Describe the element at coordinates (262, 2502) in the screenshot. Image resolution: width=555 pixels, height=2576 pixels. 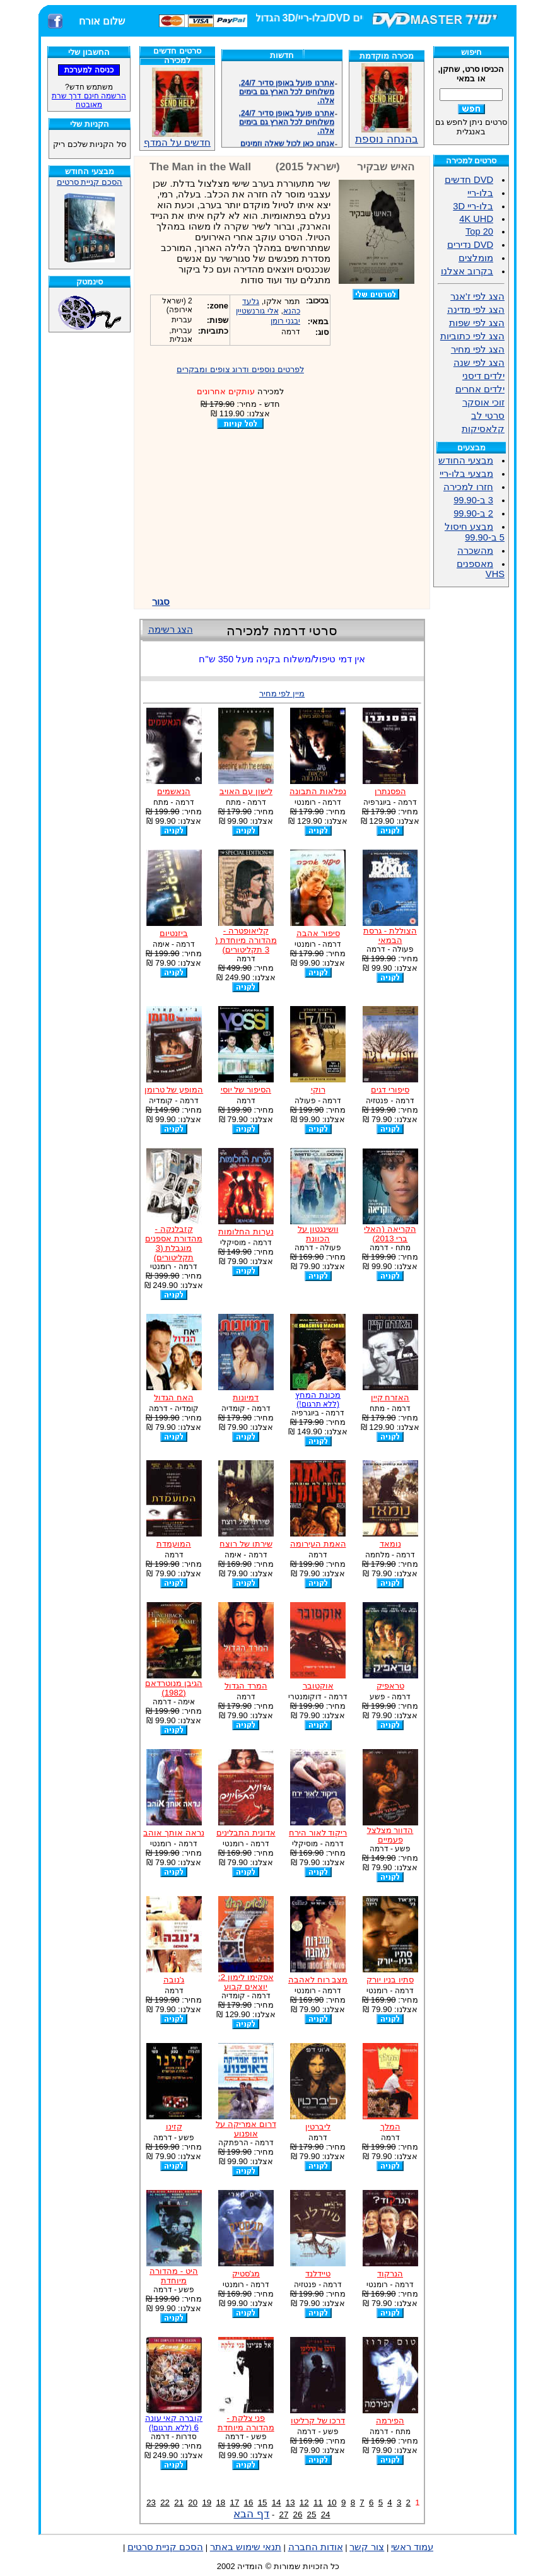
I see `15` at that location.